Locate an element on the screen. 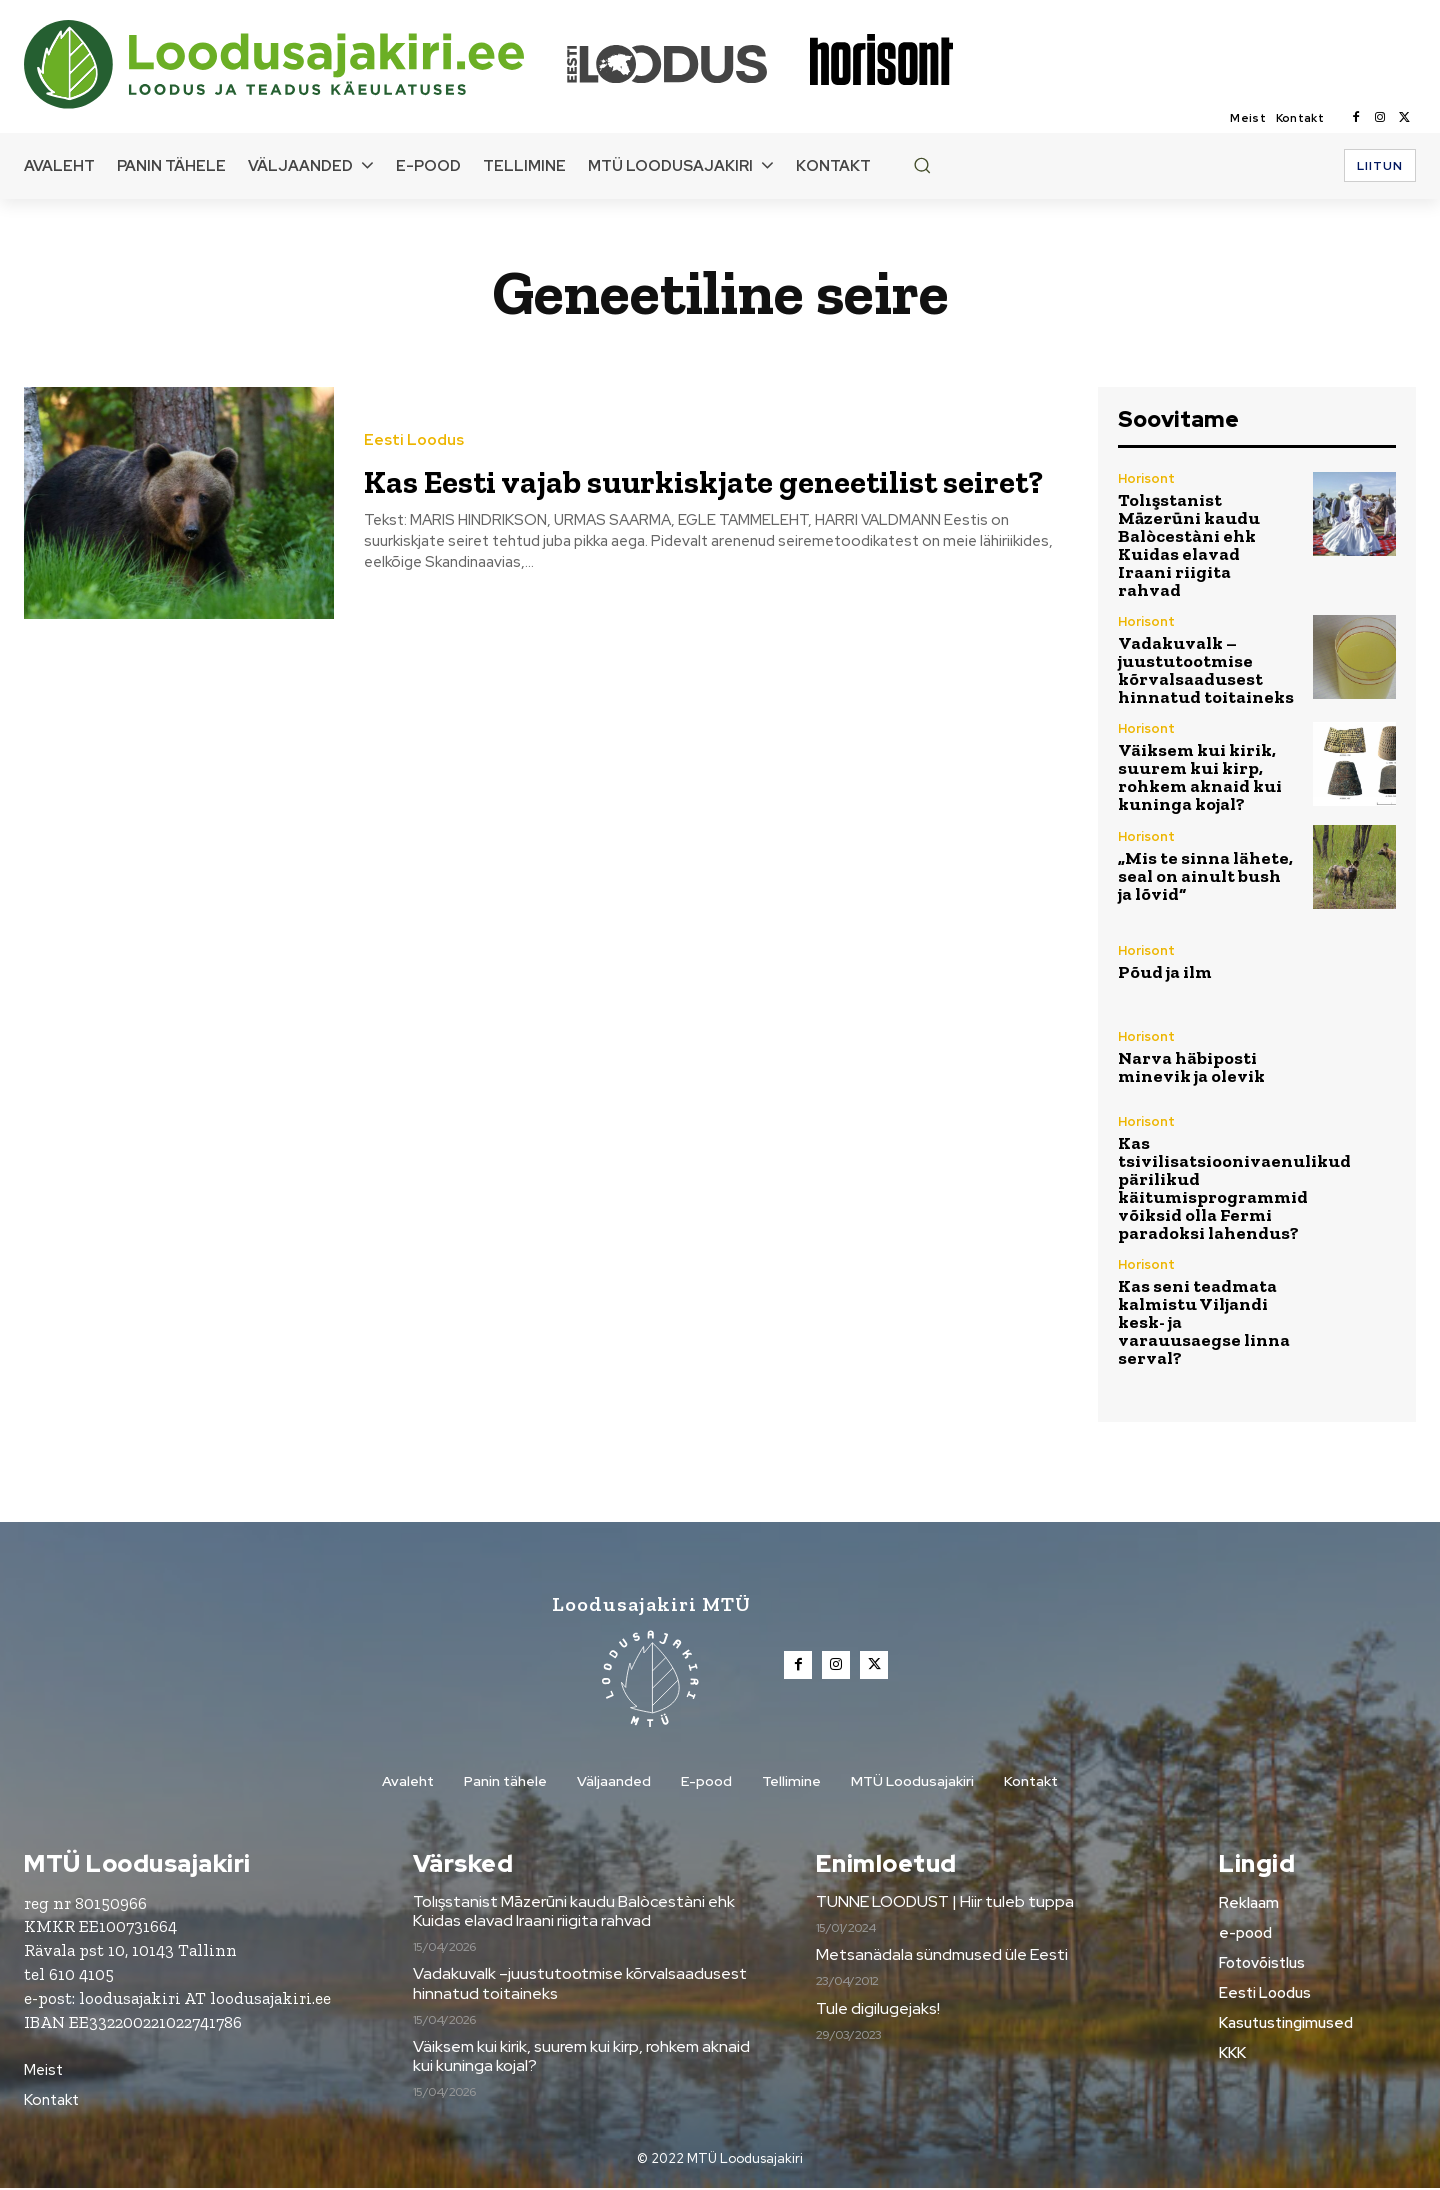  Narva häbiposti minevik ja olevik is located at coordinates (1191, 1067).